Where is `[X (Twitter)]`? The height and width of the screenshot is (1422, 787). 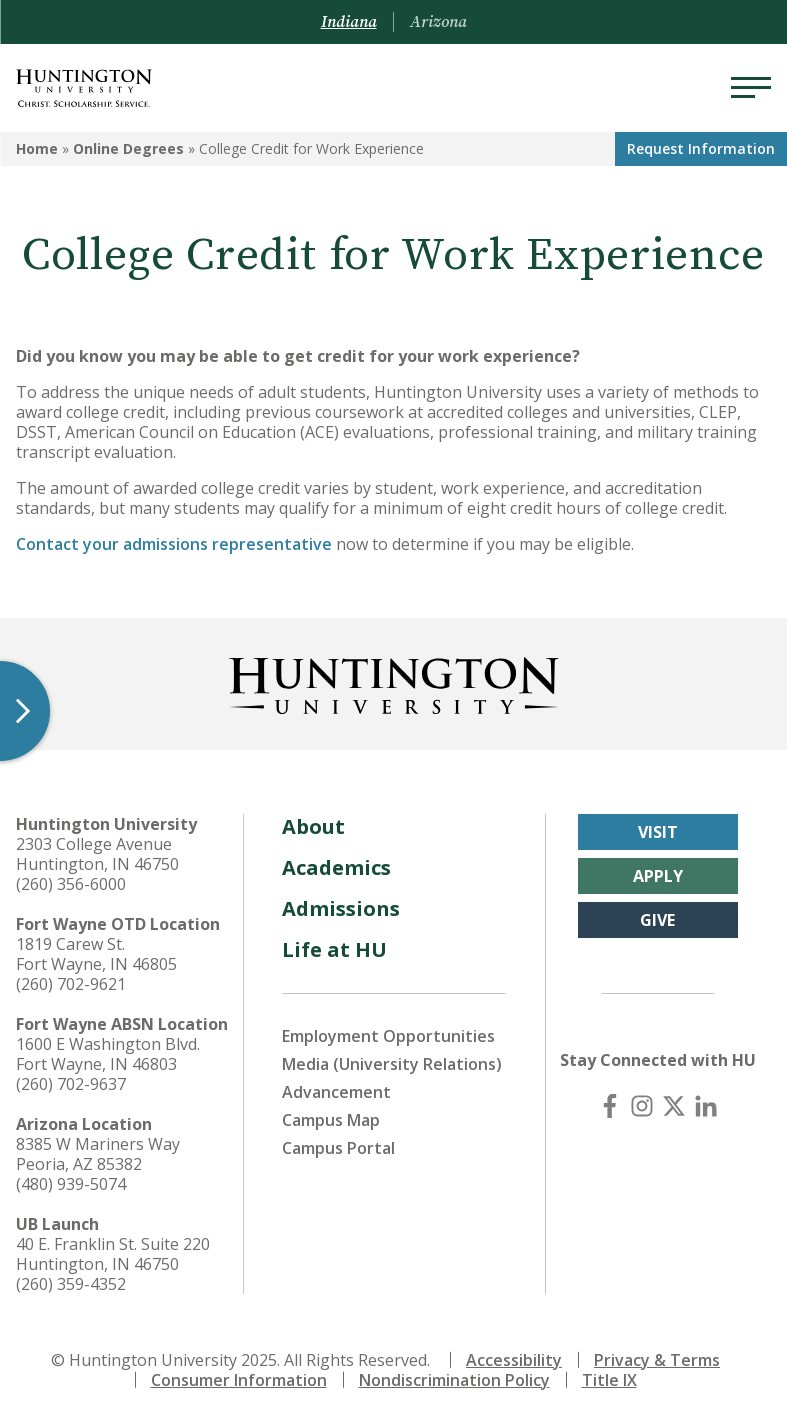
[X (Twitter)] is located at coordinates (674, 1106).